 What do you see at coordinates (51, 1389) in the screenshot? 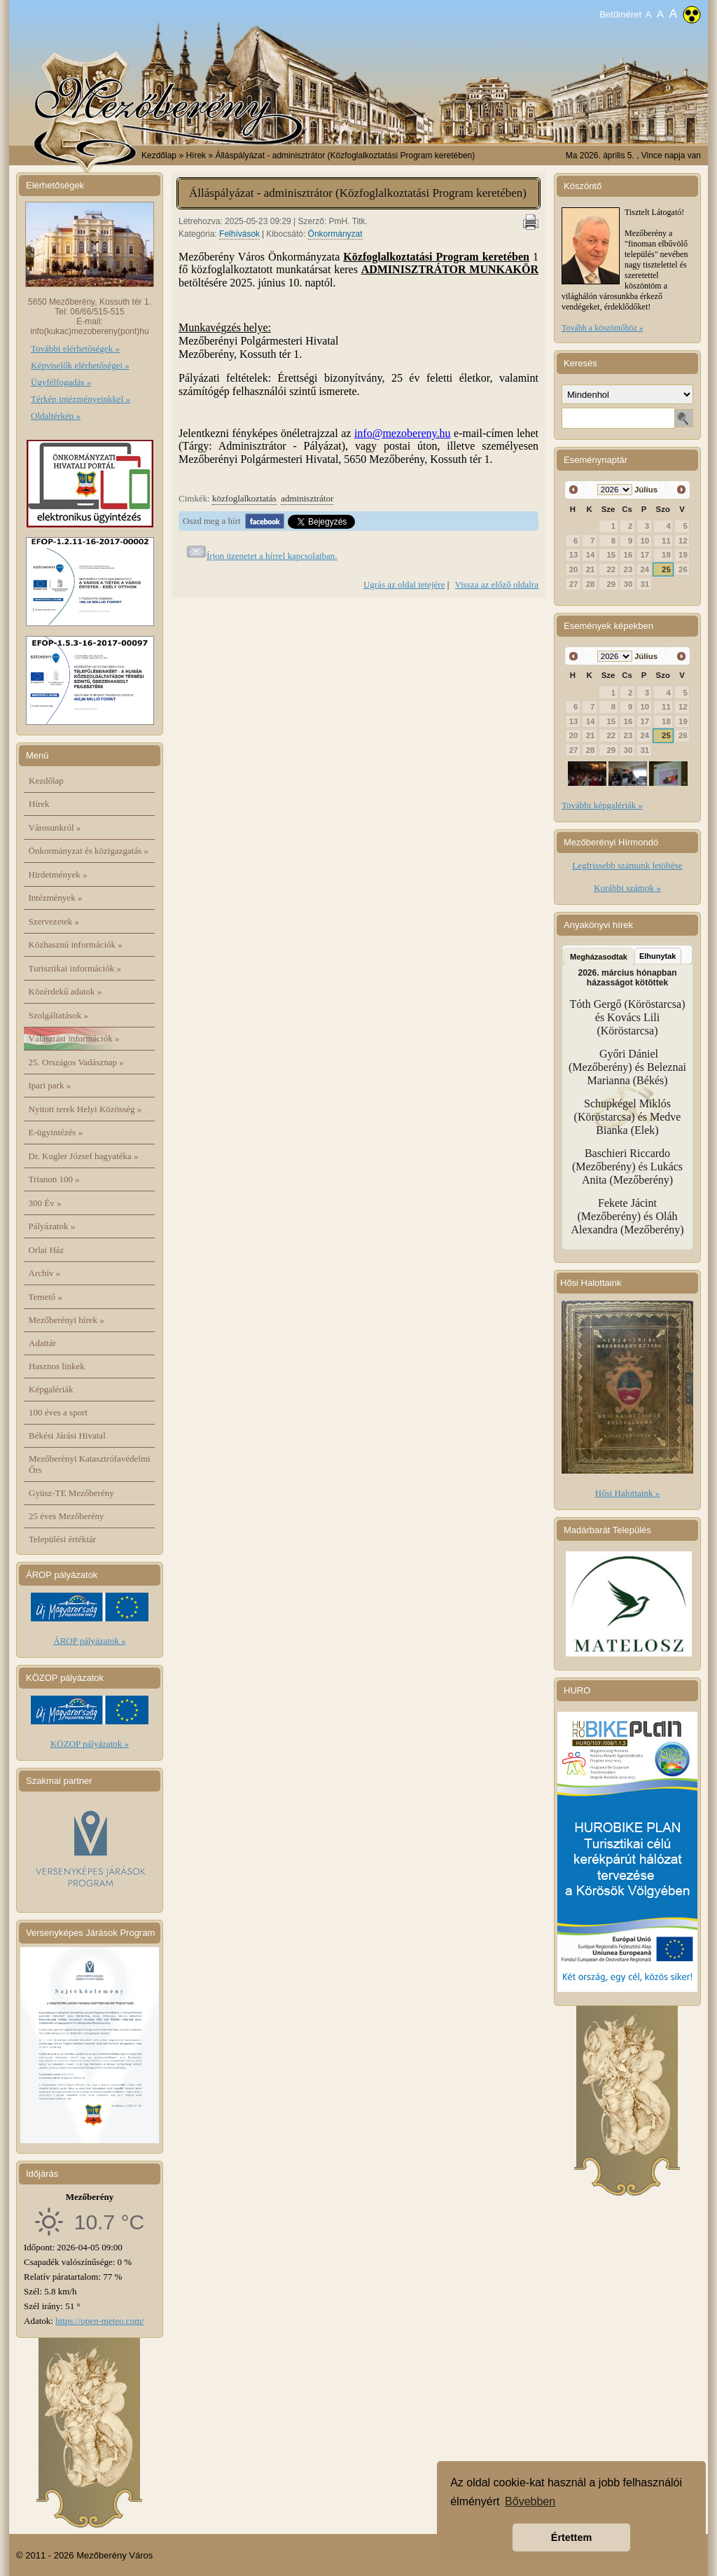
I see `Képgalériák` at bounding box center [51, 1389].